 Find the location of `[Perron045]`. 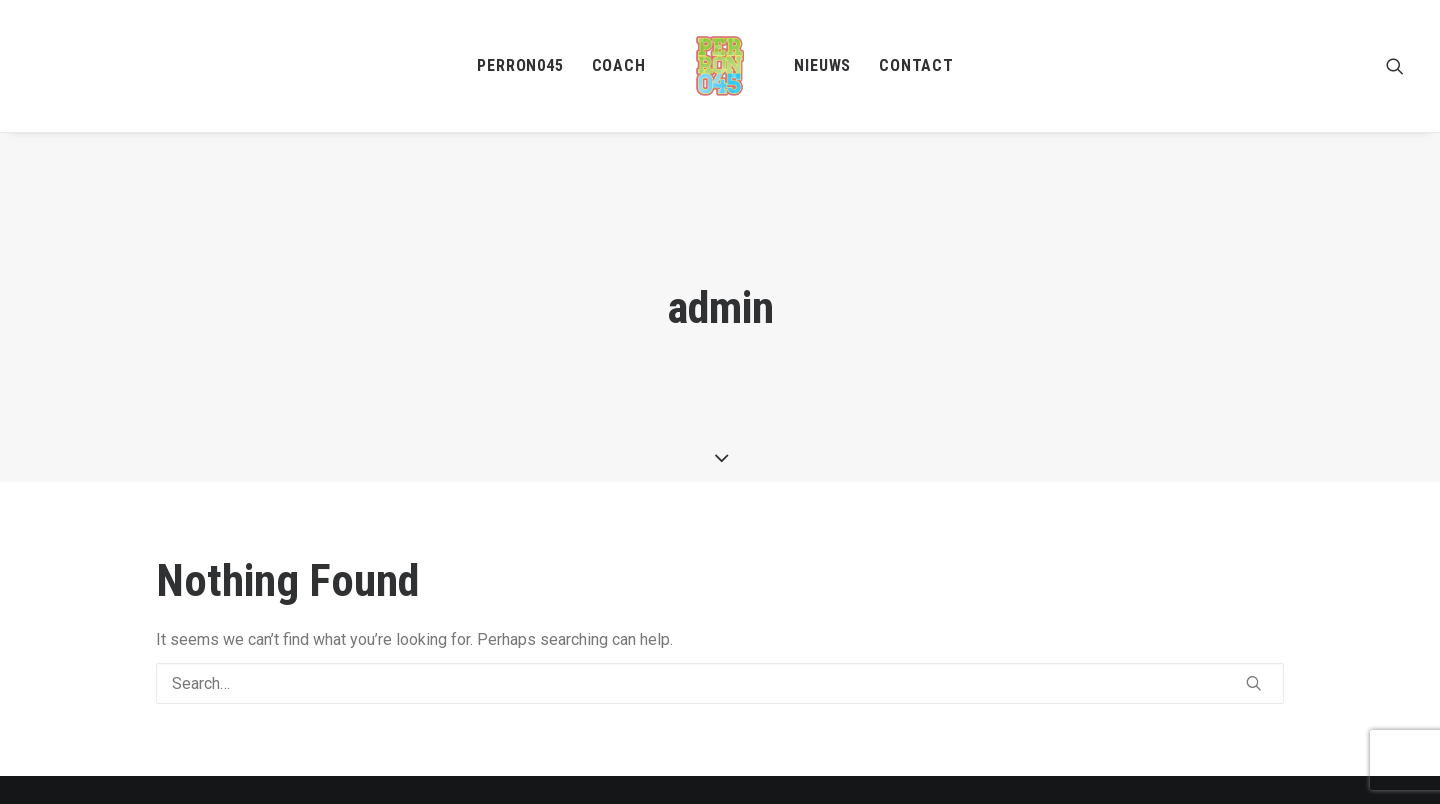

[Perron045] is located at coordinates (720, 66).